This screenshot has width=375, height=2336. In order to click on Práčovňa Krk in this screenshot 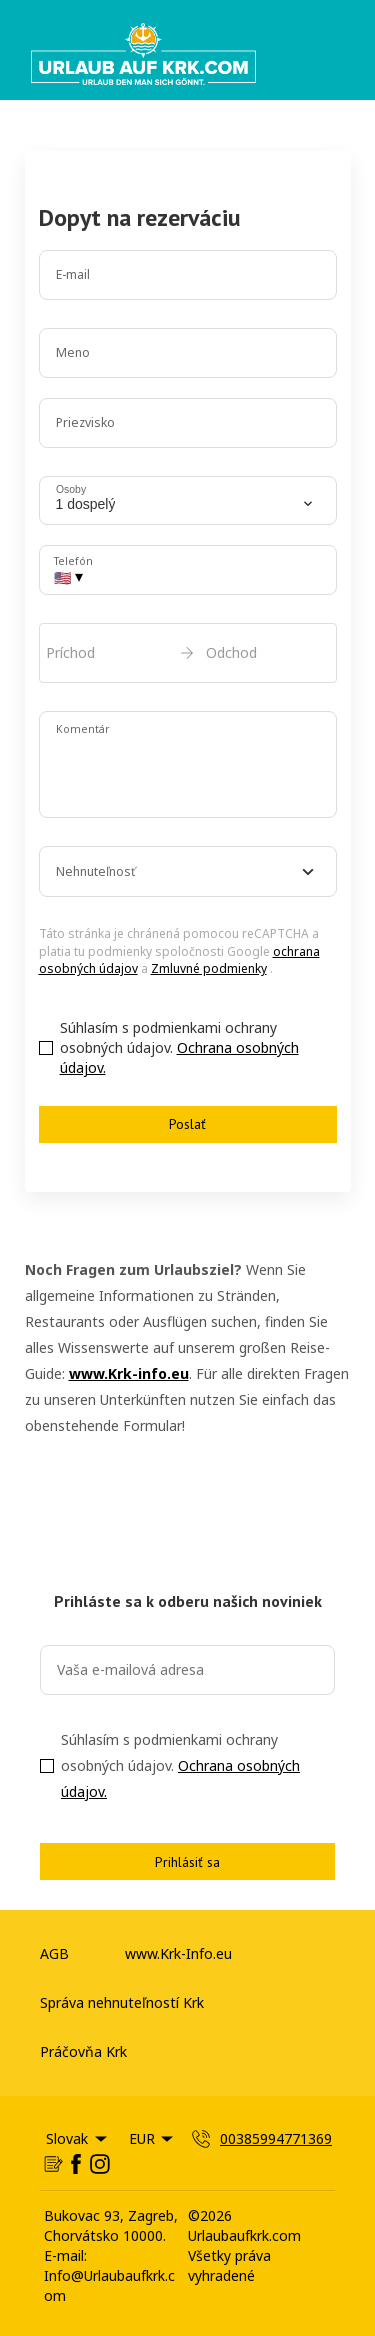, I will do `click(83, 2051)`.